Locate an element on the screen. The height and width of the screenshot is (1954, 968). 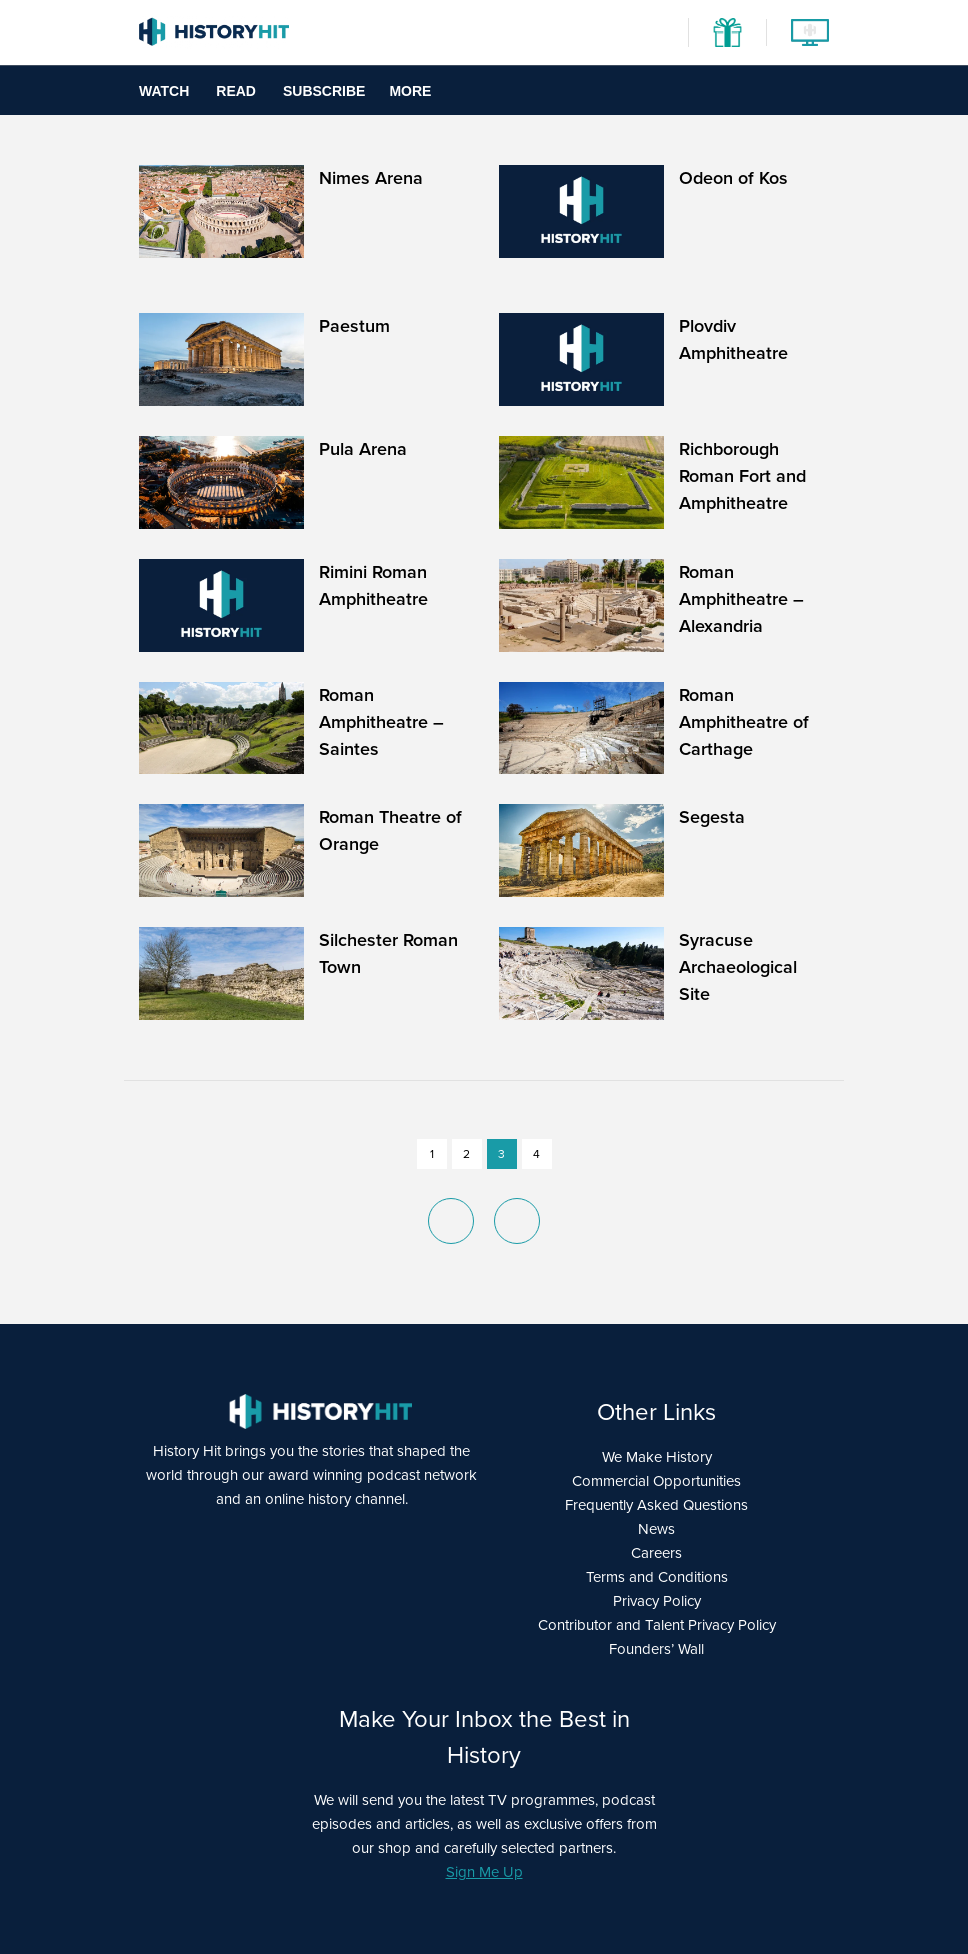
Paestum is located at coordinates (354, 326).